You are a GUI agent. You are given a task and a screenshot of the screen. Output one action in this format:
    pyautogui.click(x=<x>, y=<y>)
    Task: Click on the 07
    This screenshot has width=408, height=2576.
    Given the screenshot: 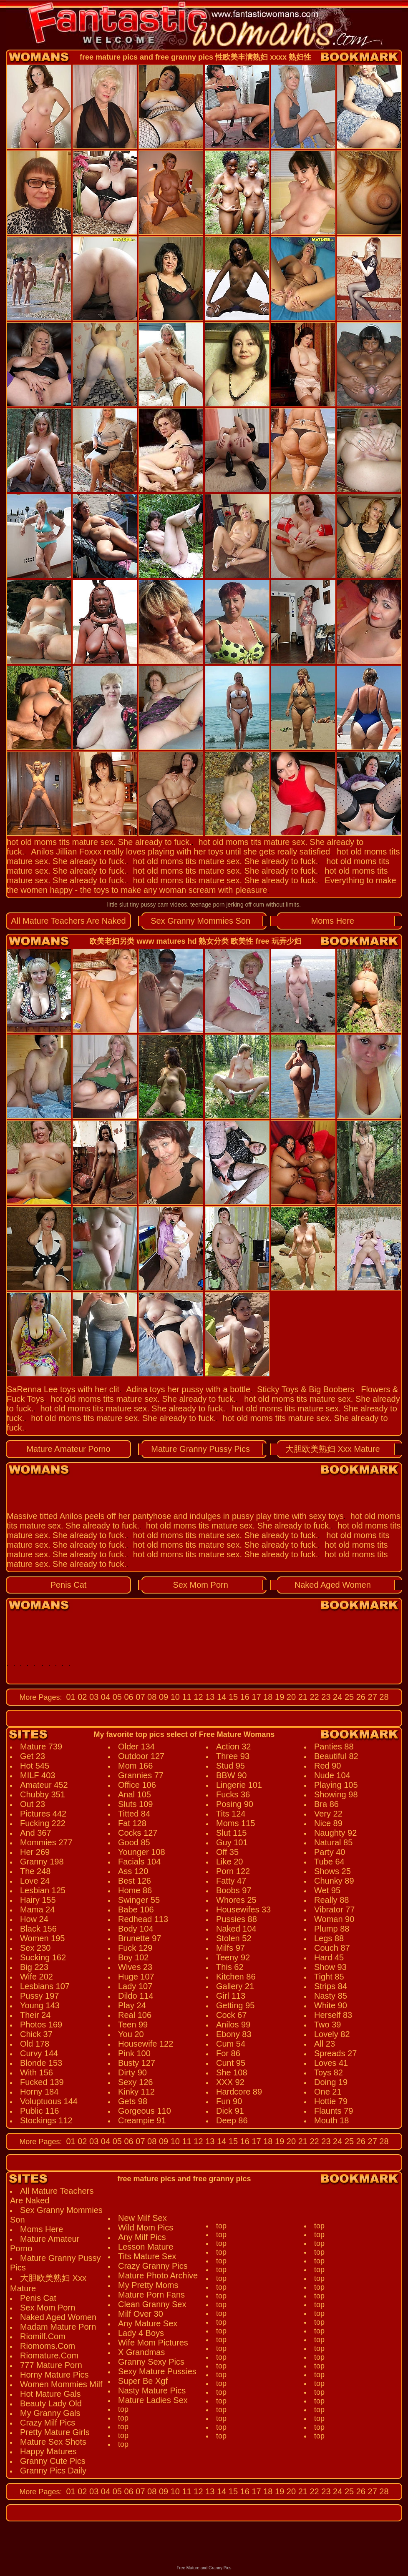 What is the action you would take?
    pyautogui.click(x=139, y=1696)
    